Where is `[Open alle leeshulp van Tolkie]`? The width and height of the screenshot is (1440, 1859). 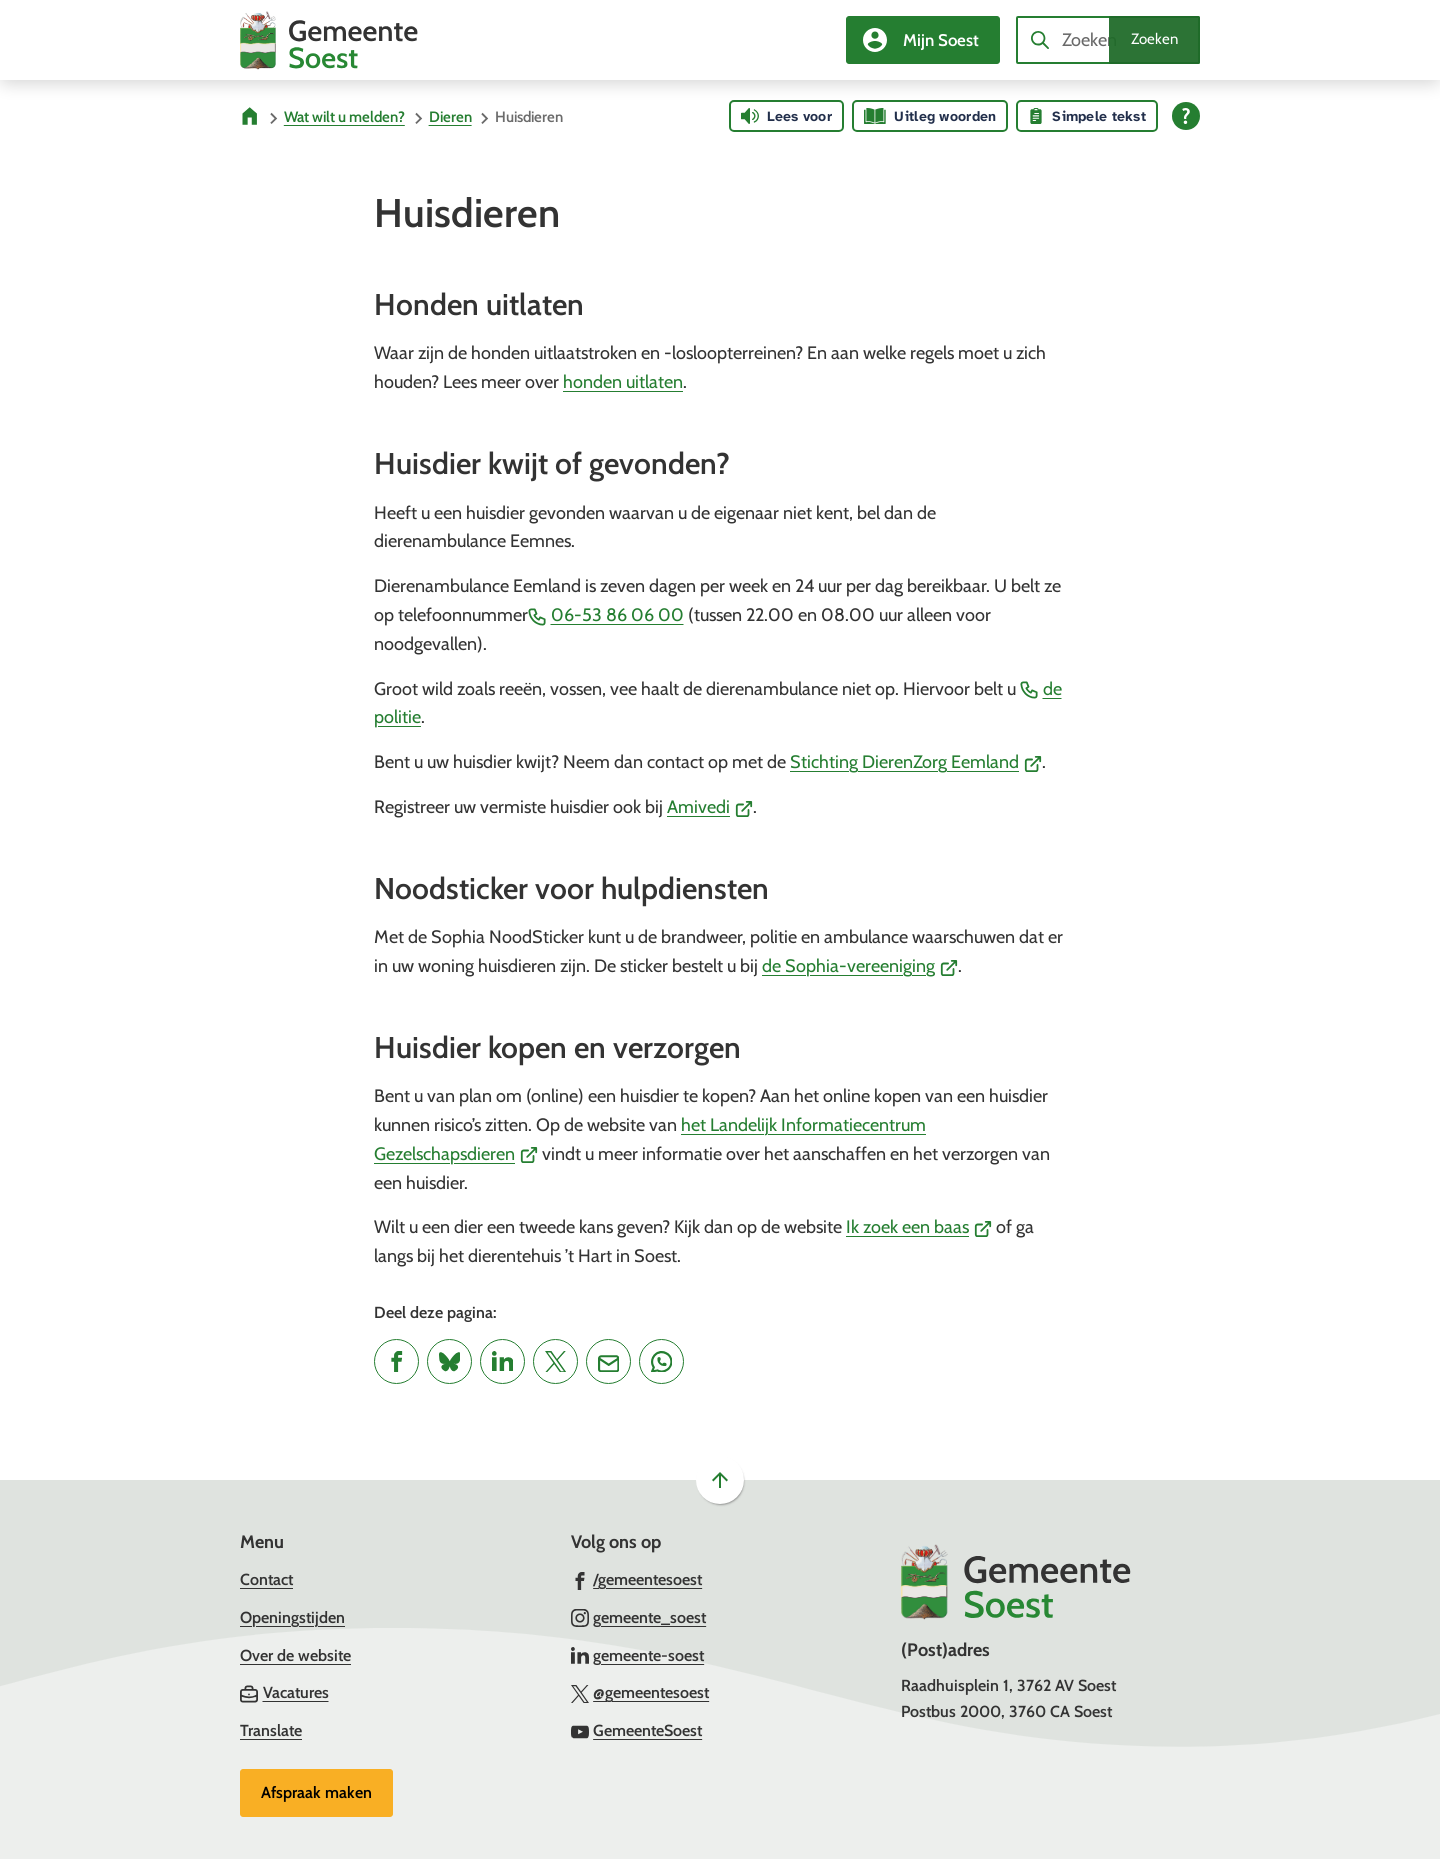
[Open alle leeshulp van Tolkie] is located at coordinates (1186, 116).